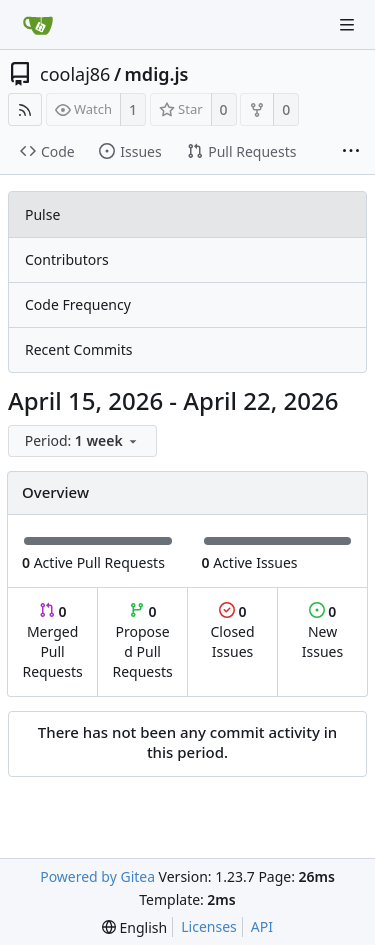  I want to click on Licenses, so click(209, 926).